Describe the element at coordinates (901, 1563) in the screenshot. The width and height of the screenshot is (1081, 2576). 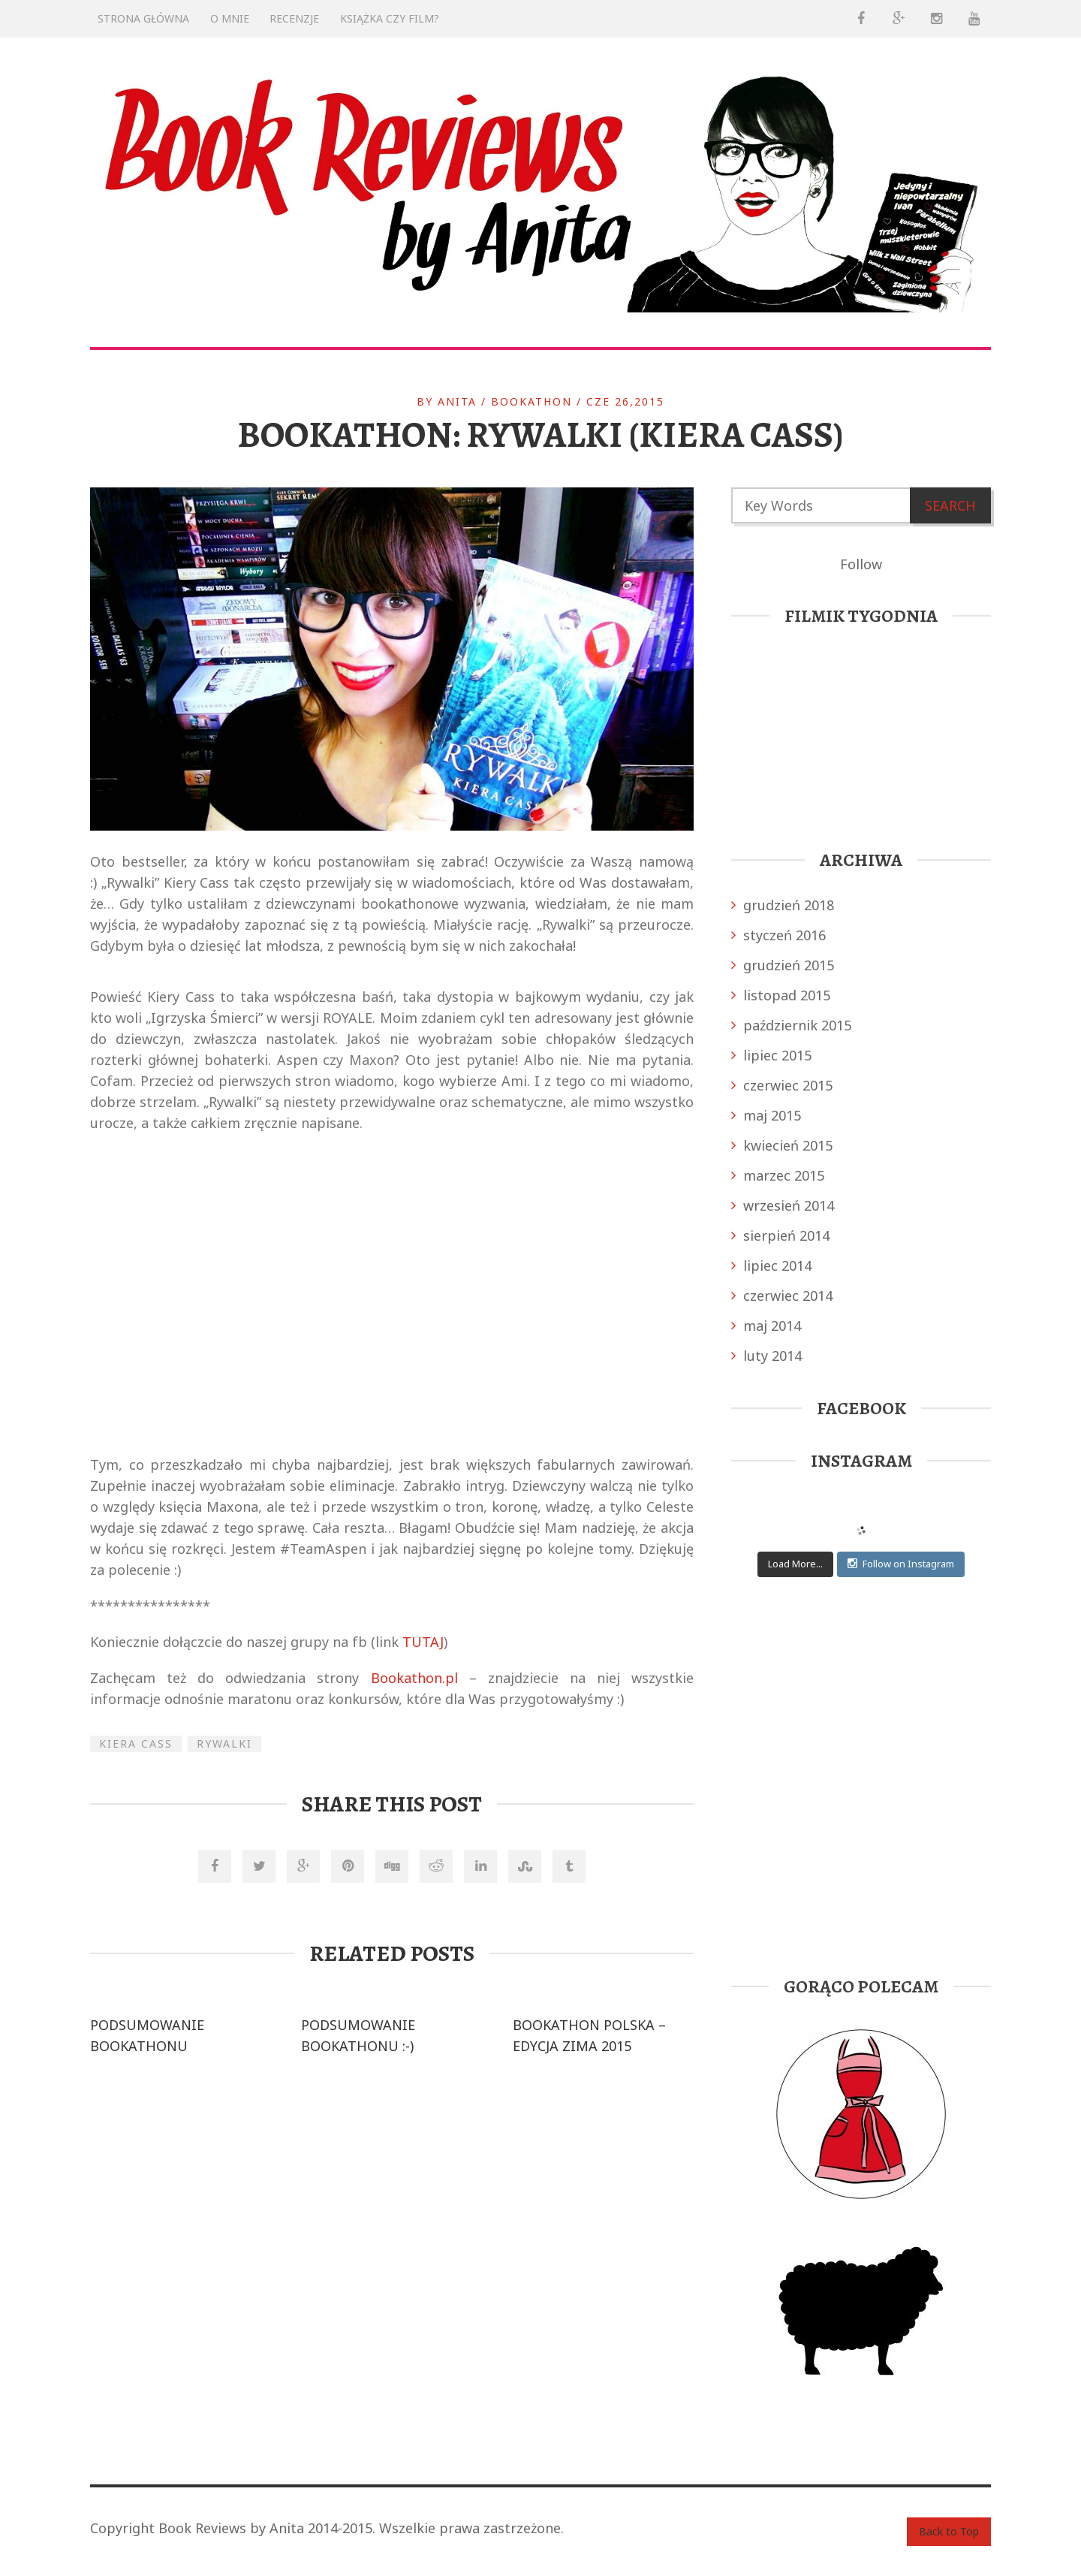
I see `Follow on Instagram` at that location.